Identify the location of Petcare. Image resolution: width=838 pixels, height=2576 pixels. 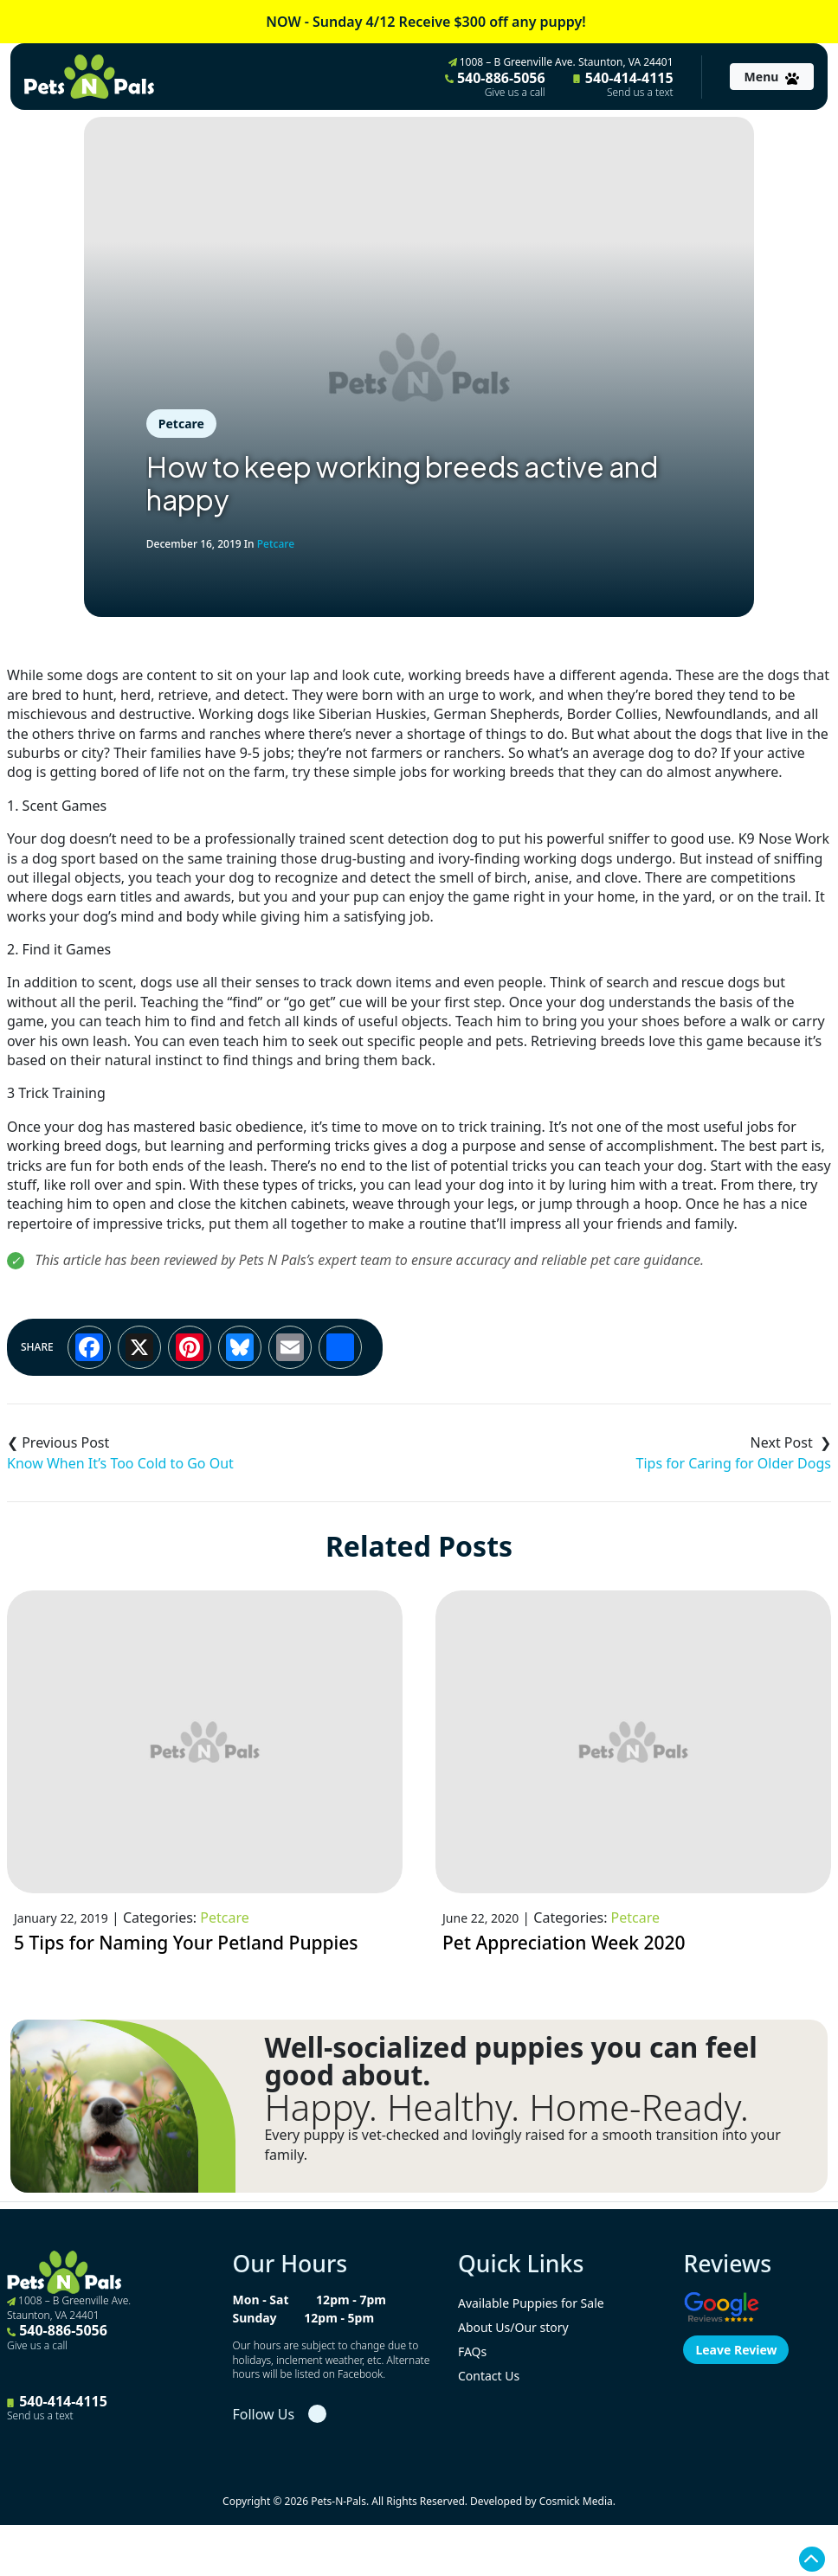
(181, 423).